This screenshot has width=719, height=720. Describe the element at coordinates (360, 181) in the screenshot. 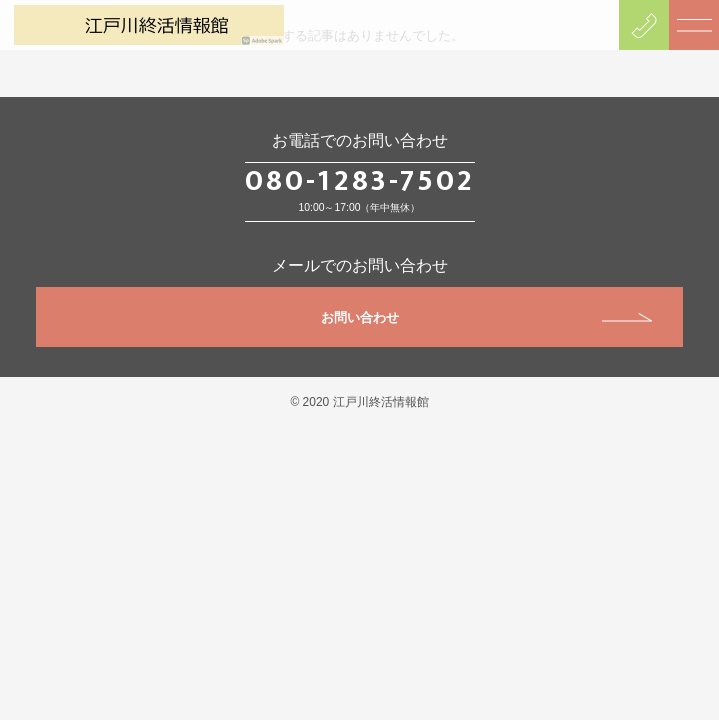

I see `080-1283-7502` at that location.